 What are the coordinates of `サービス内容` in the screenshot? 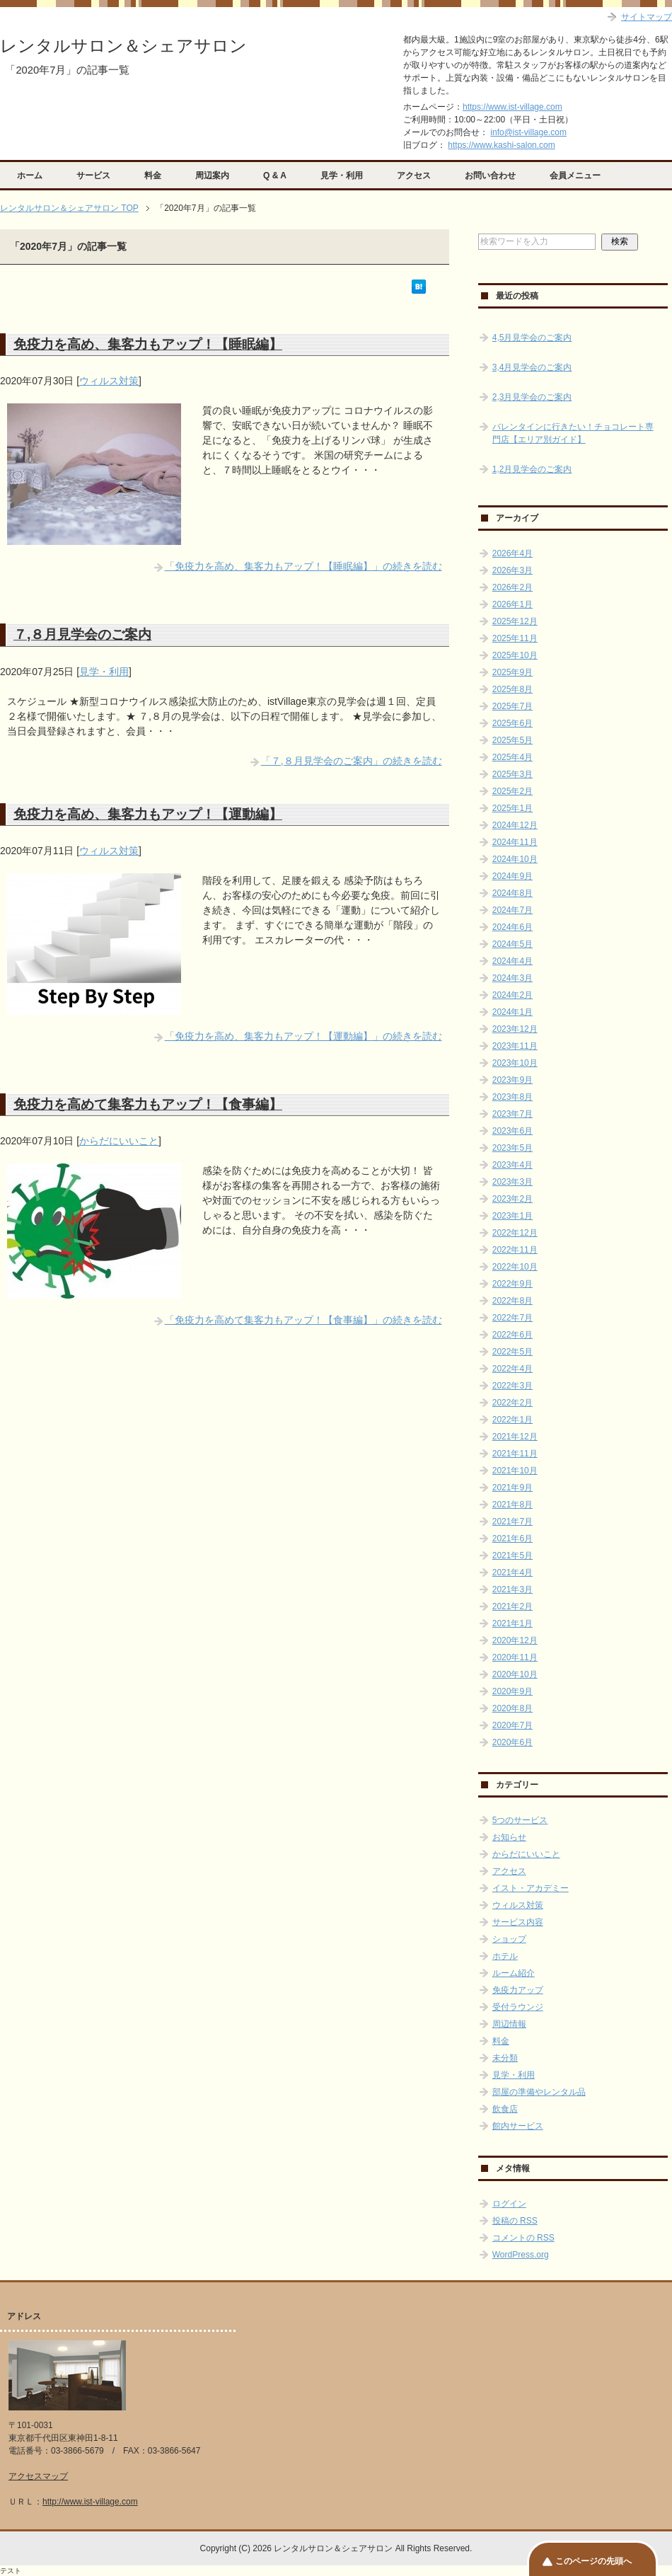 It's located at (517, 1922).